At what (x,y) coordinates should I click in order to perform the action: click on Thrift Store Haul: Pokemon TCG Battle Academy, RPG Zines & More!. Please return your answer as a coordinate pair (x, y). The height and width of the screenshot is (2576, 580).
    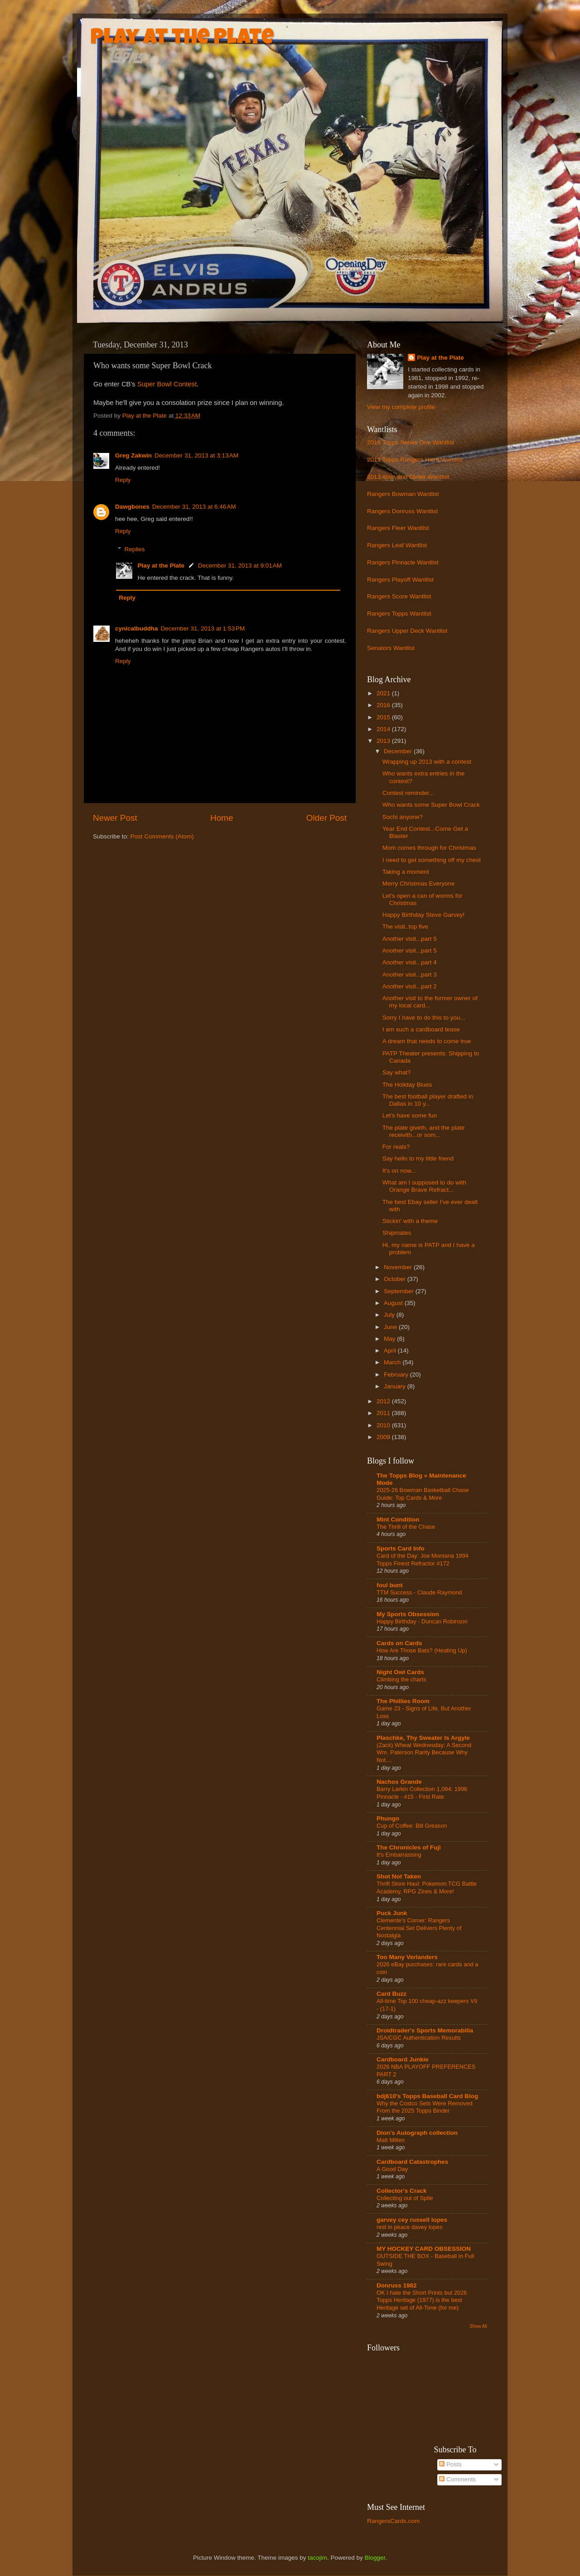
    Looking at the image, I should click on (427, 1887).